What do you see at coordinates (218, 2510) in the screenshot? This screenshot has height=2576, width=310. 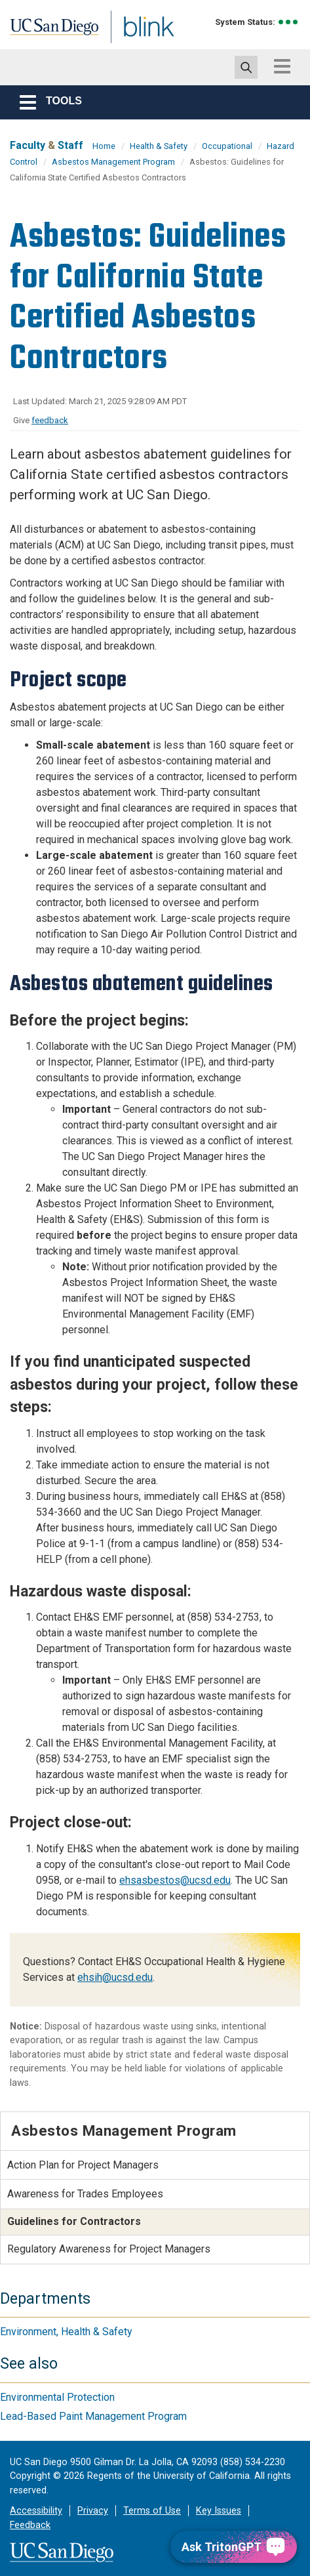 I see `Key Issues` at bounding box center [218, 2510].